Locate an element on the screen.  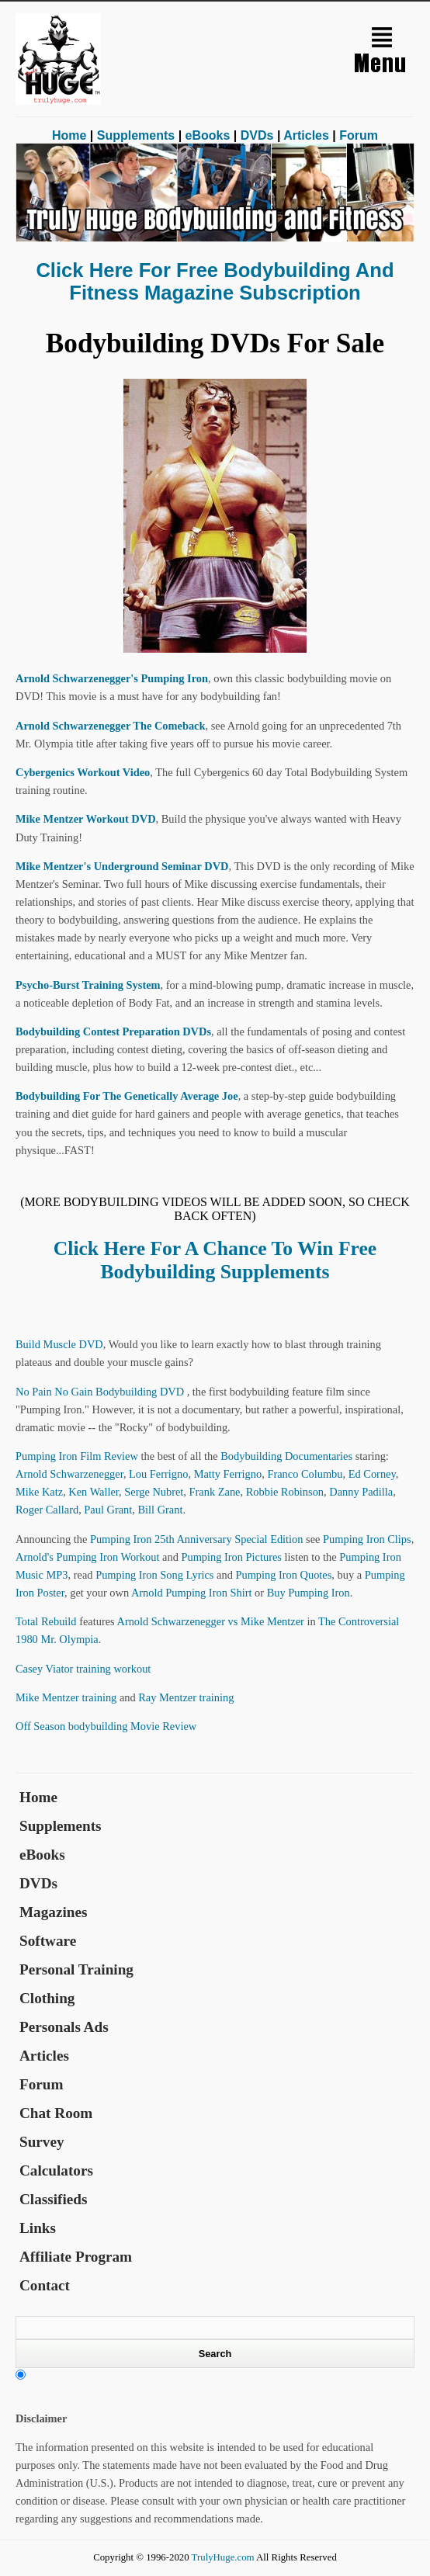
Pumping Iron Film Review is located at coordinates (77, 1456).